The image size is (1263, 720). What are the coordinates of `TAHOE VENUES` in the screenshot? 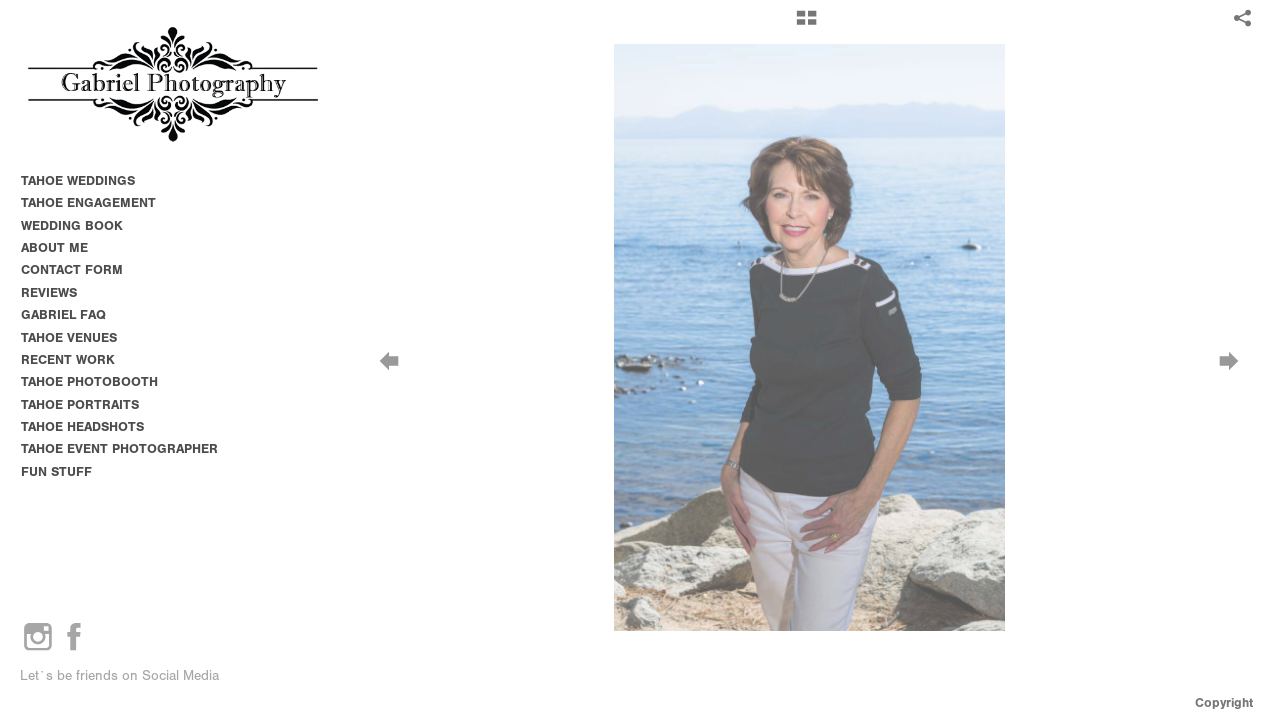 It's located at (77, 337).